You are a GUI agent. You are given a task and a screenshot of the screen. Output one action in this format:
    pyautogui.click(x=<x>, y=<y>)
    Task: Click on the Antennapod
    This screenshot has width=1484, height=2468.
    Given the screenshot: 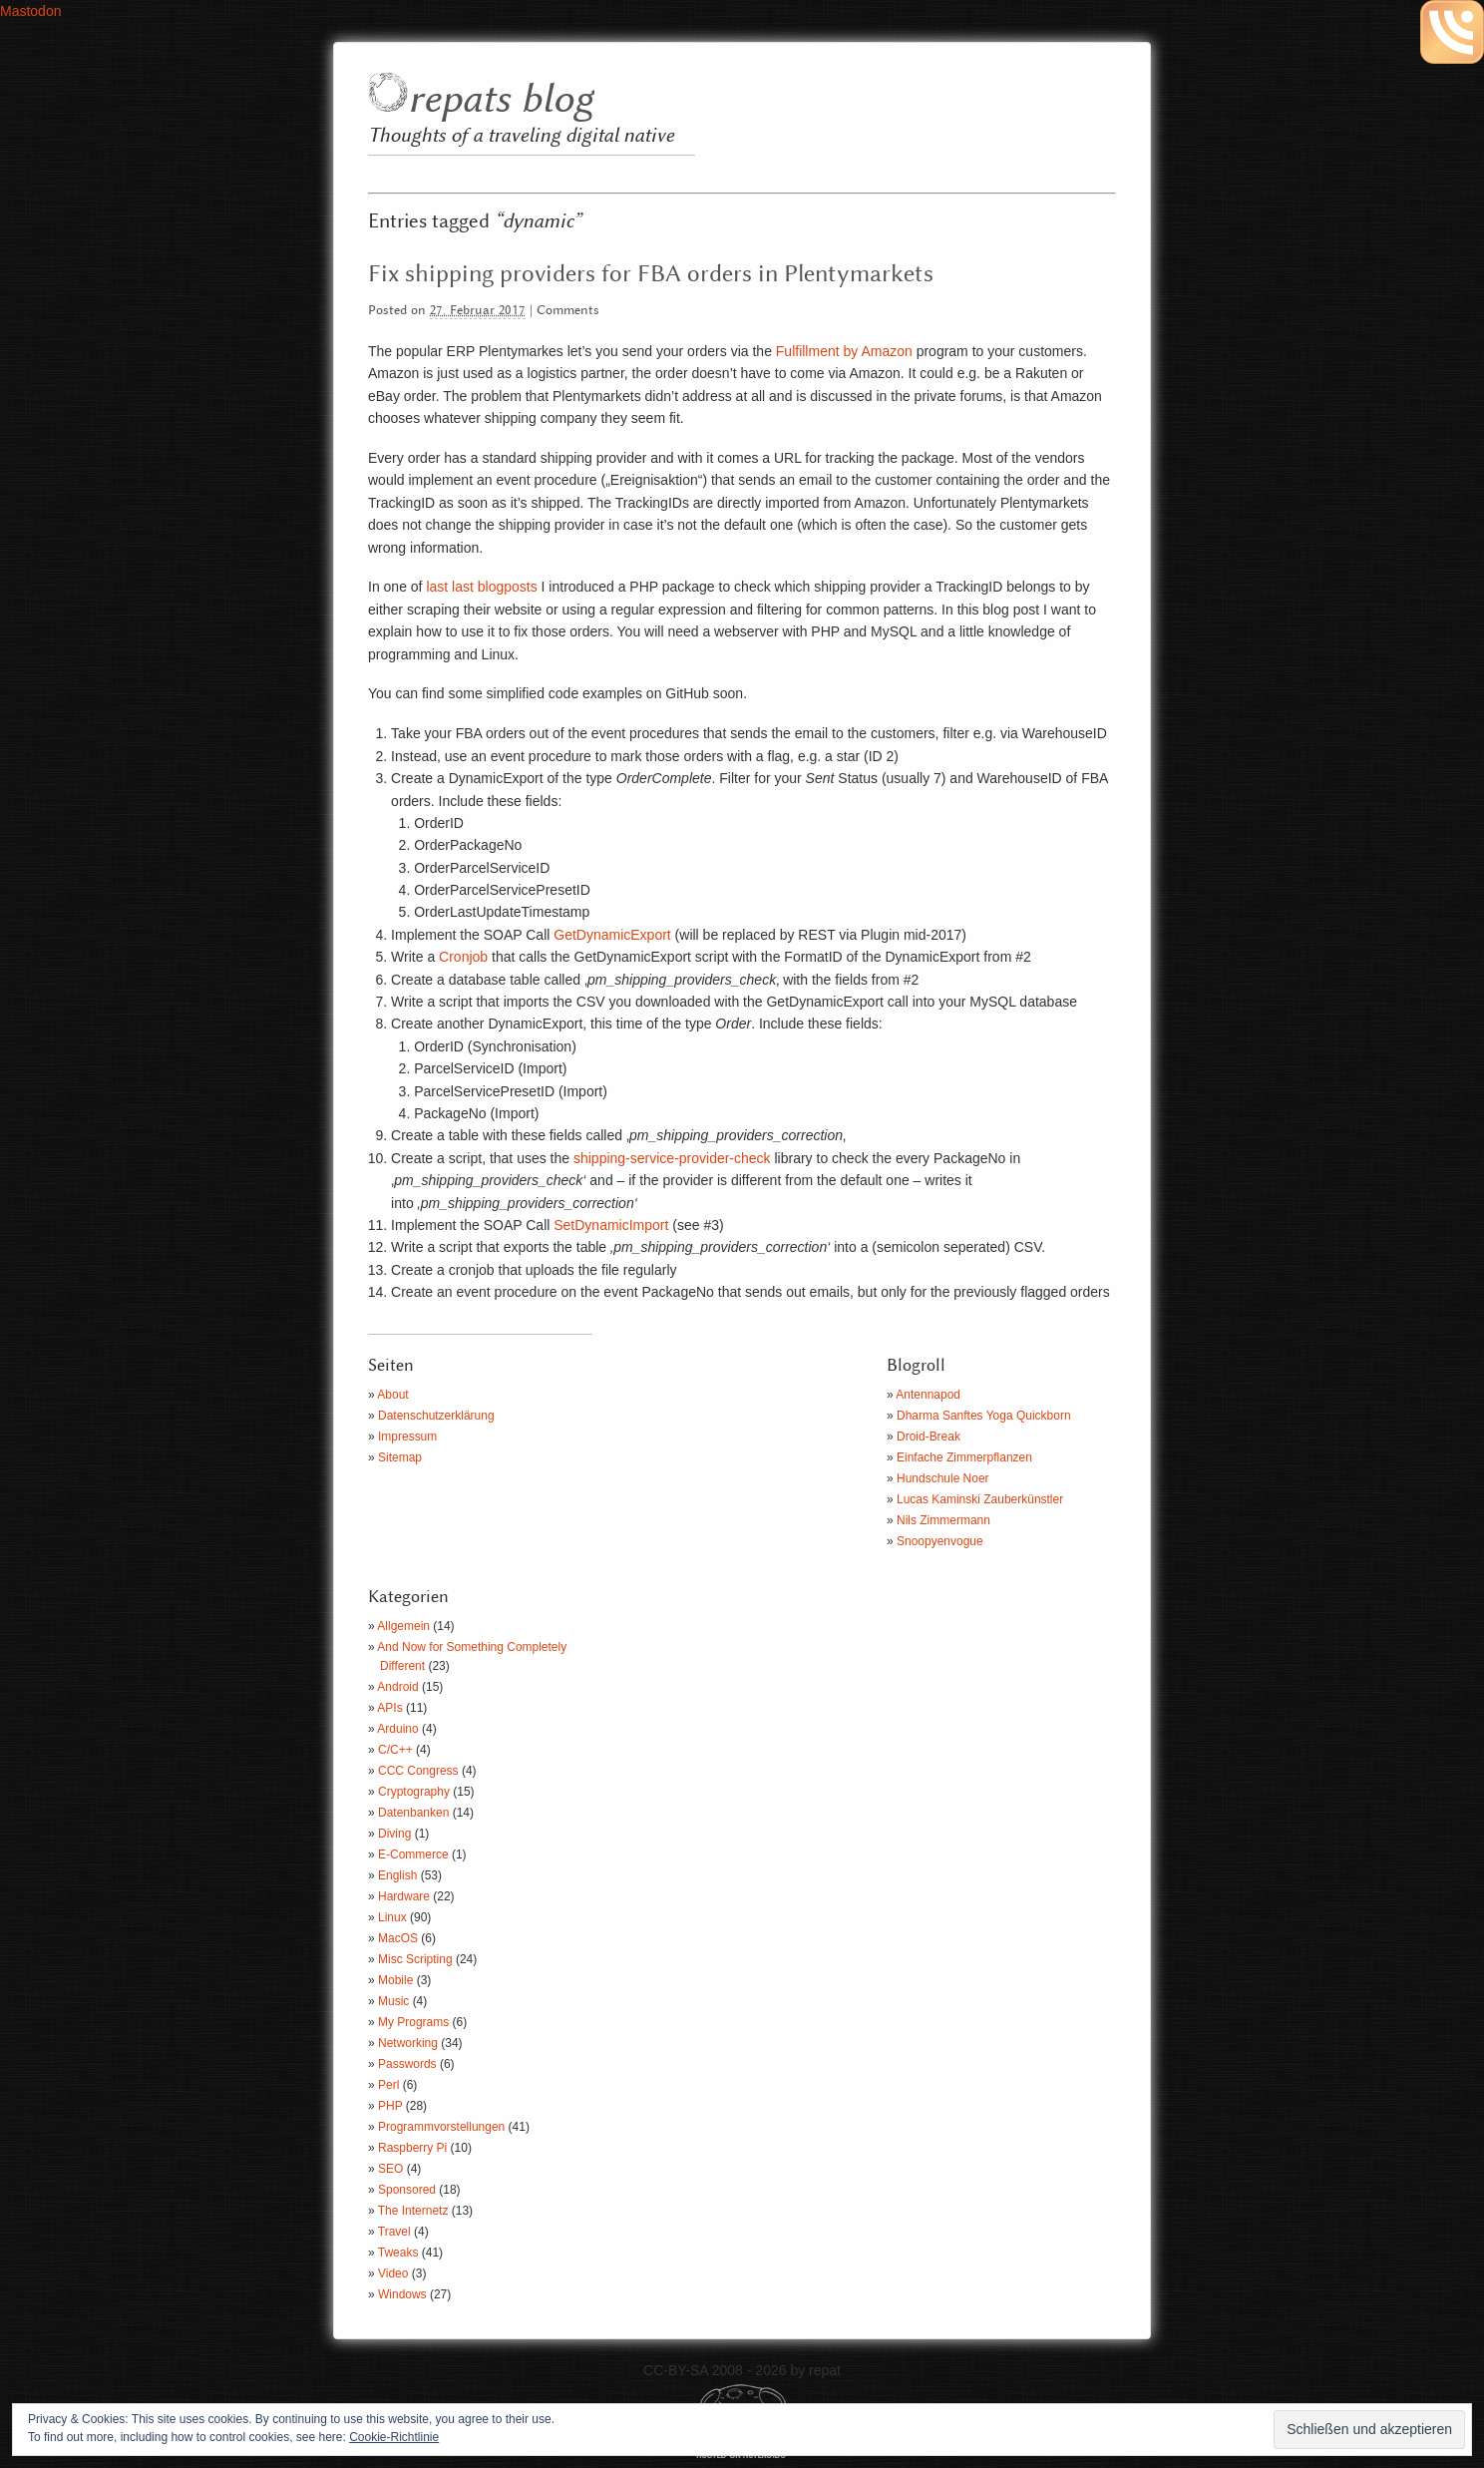 What is the action you would take?
    pyautogui.click(x=928, y=1395)
    